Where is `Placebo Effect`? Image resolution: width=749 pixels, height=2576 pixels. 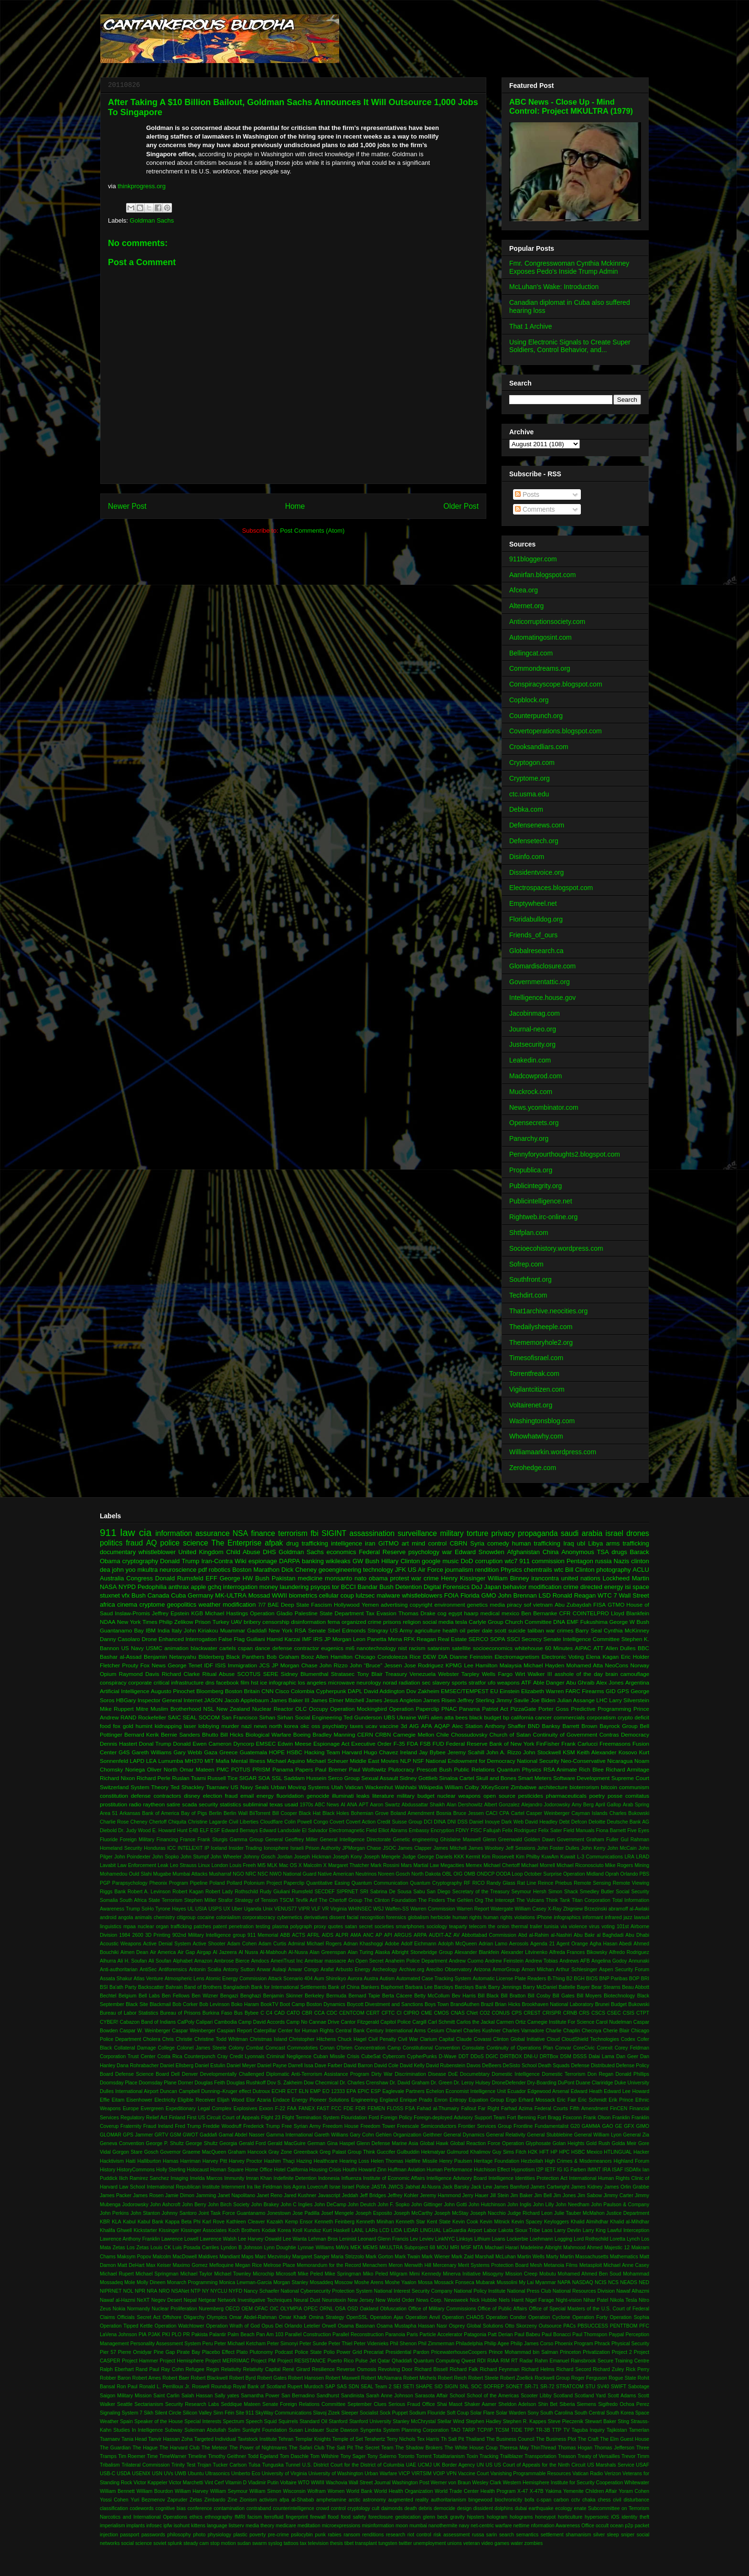 Placebo Effect is located at coordinates (218, 2352).